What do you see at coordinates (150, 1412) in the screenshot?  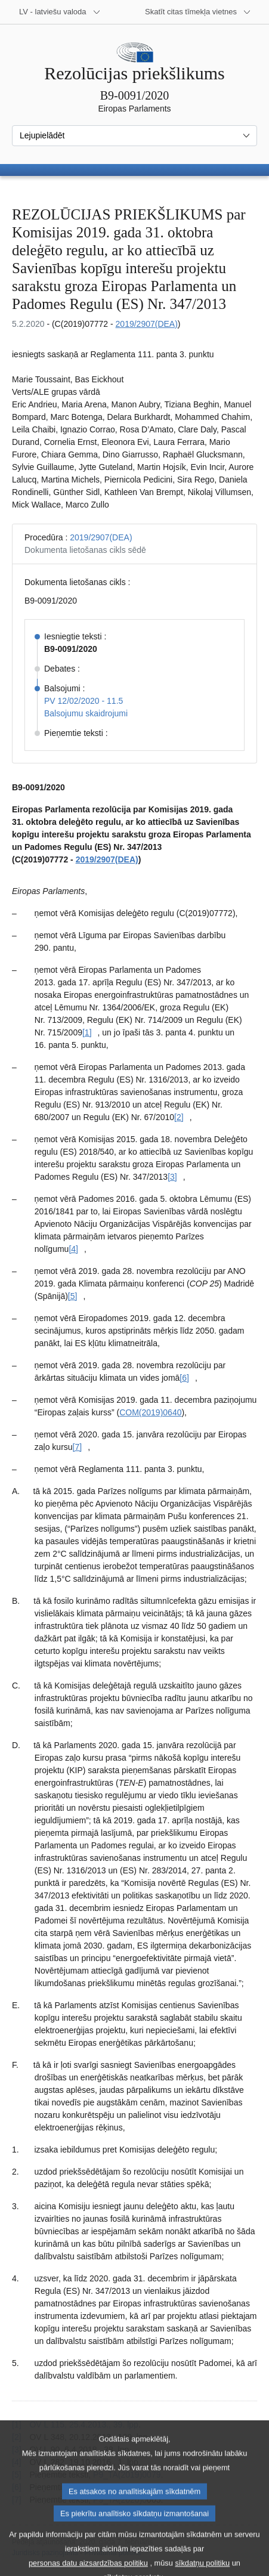 I see `COM(2019)0640` at bounding box center [150, 1412].